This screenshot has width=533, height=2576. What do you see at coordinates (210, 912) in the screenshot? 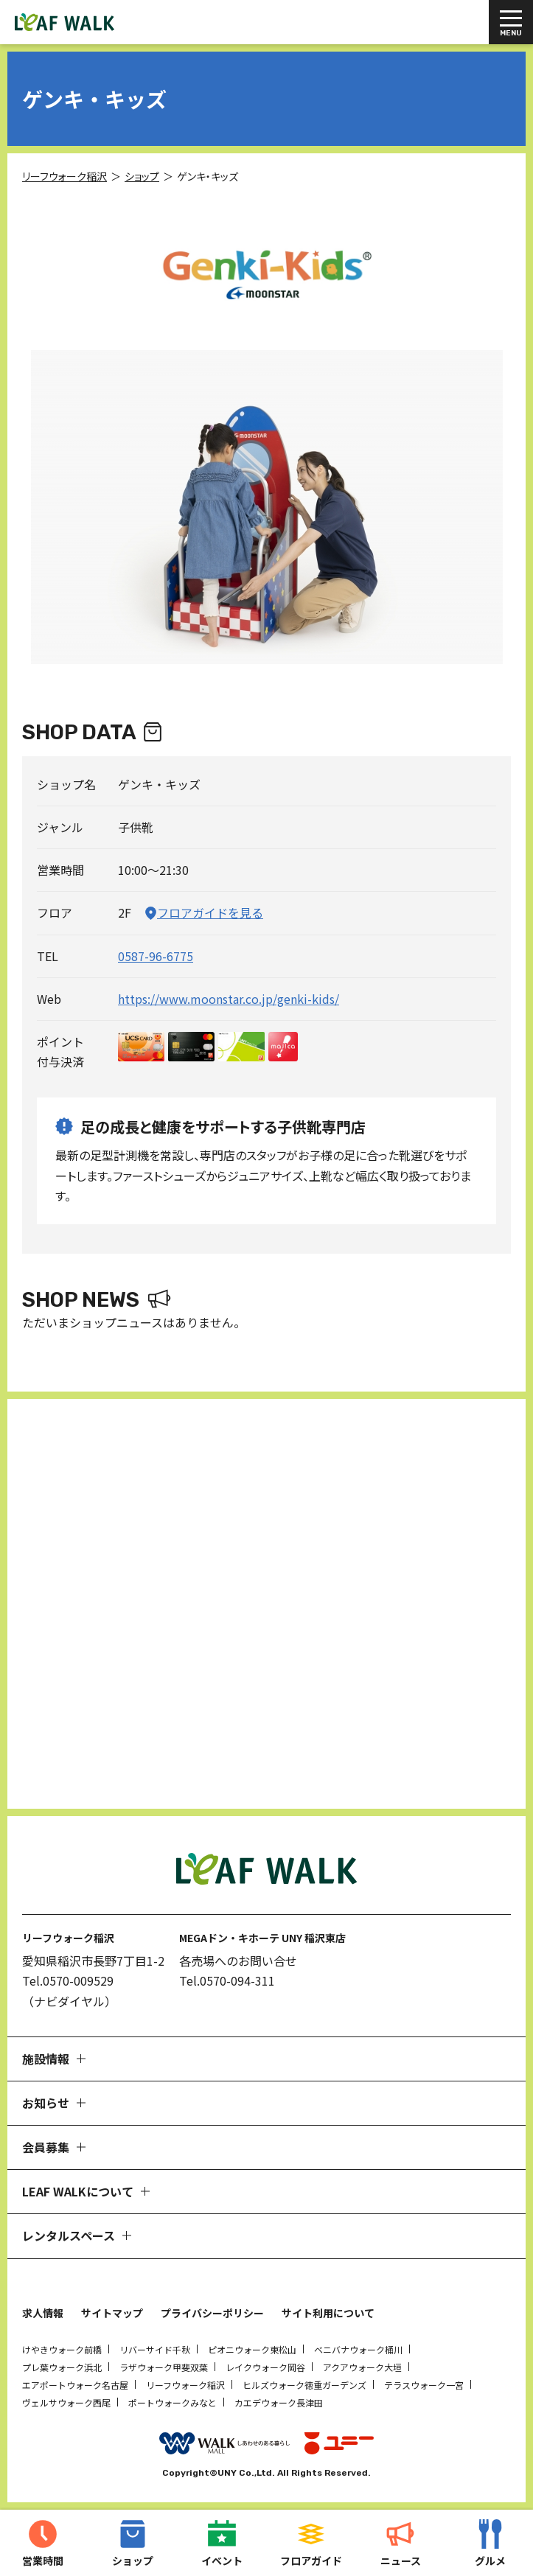
I see `フロアガイドを見る` at bounding box center [210, 912].